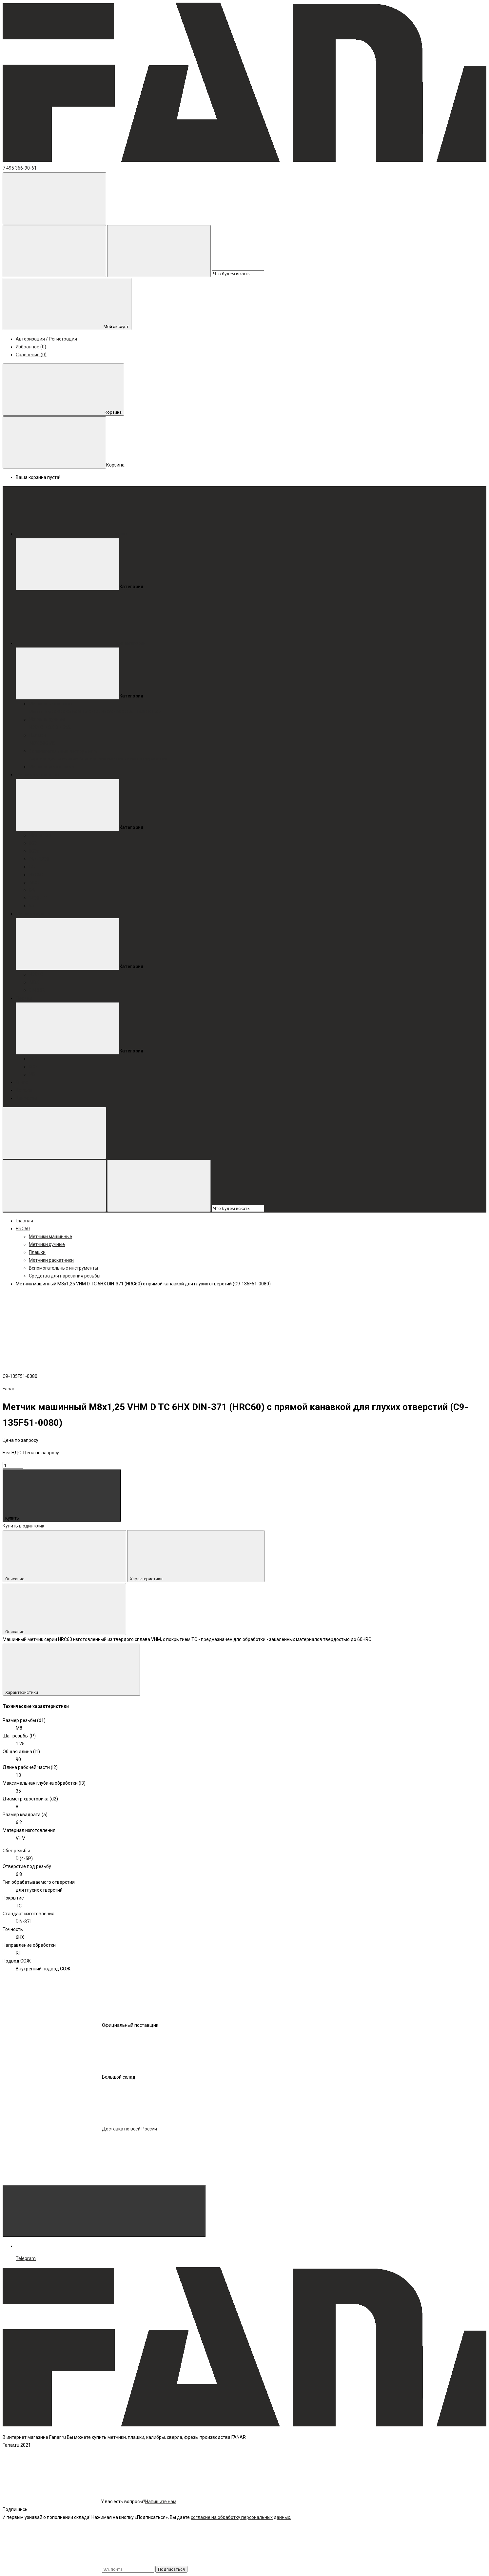  I want to click on GG, so click(97, 711).